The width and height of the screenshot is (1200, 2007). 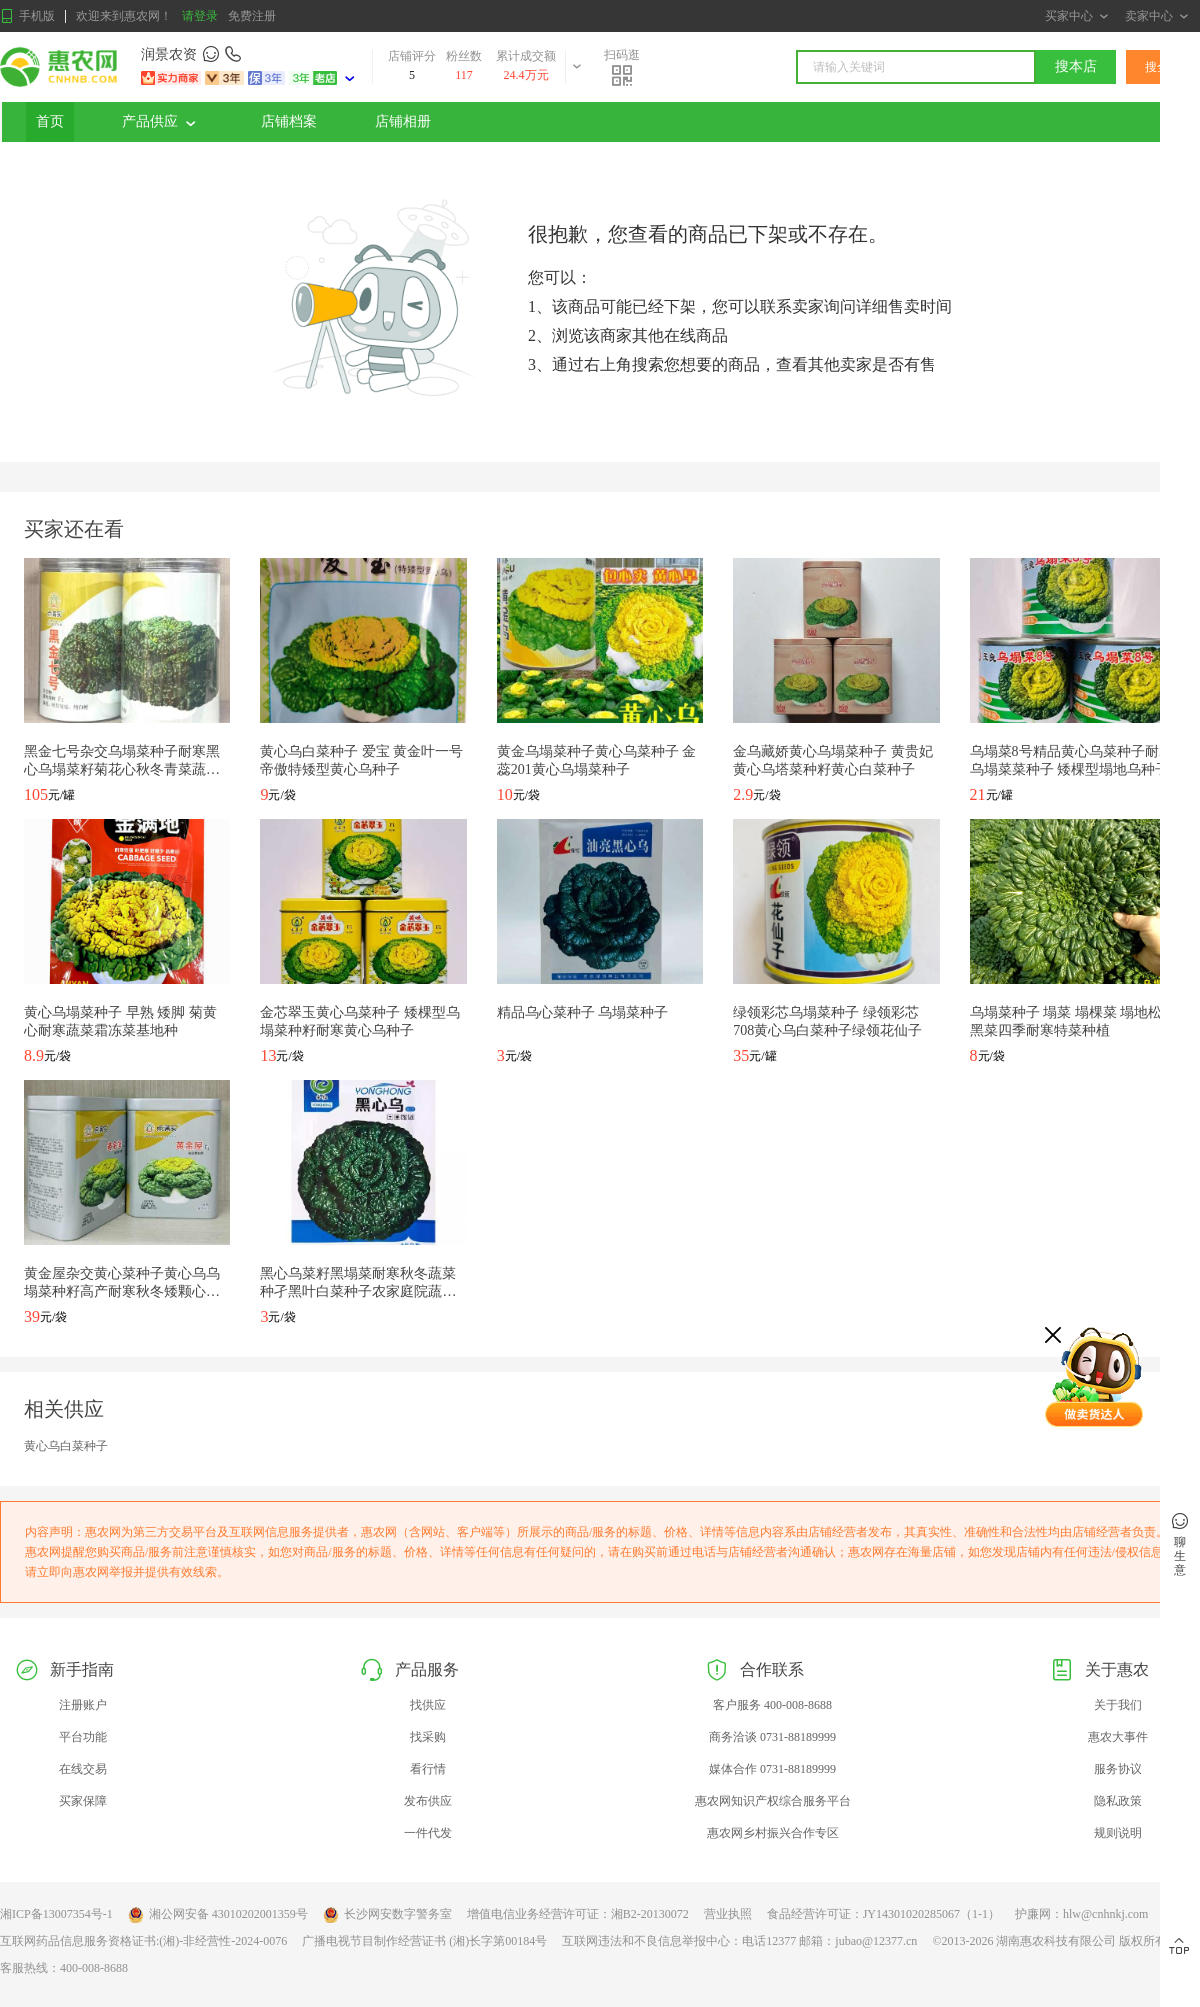 I want to click on 关于我们, so click(x=1118, y=1705).